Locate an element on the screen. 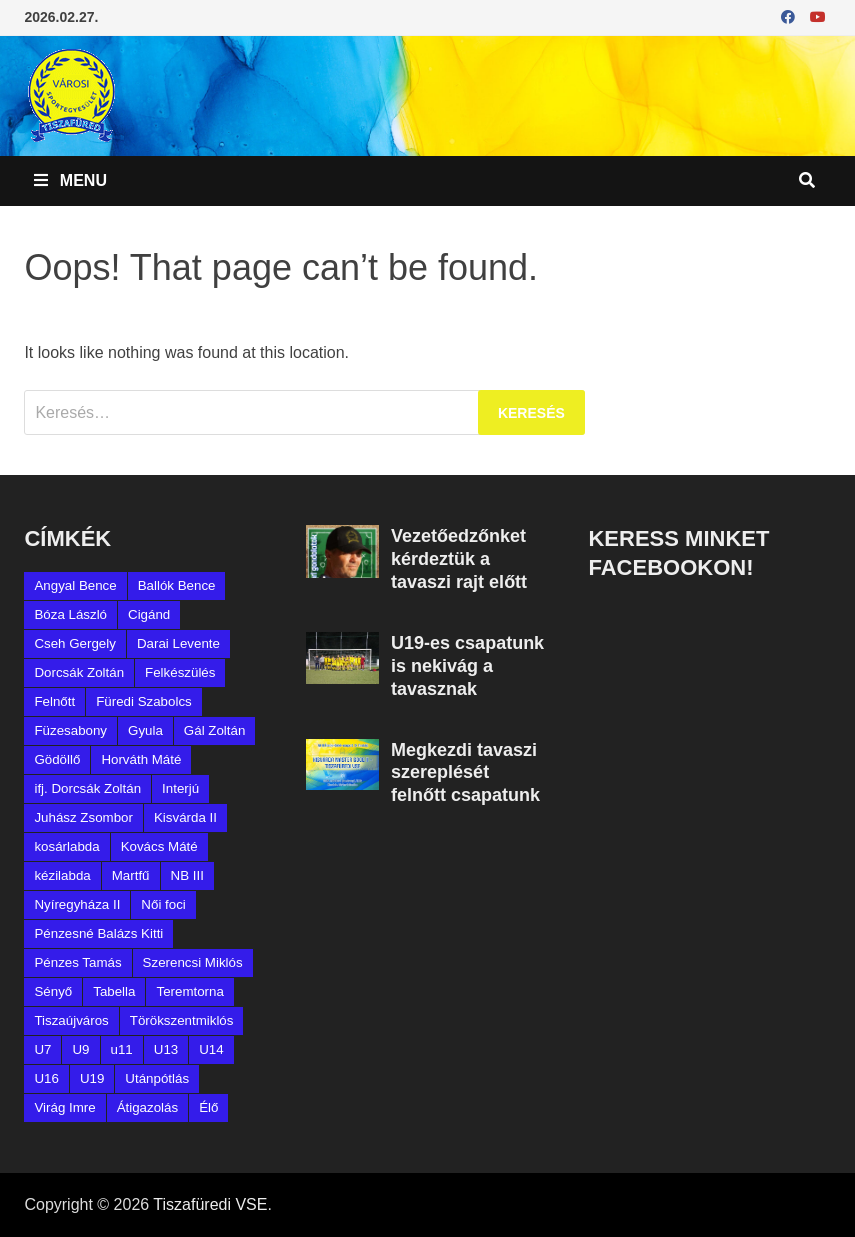 The image size is (855, 1237). Átigazolás is located at coordinates (148, 1107).